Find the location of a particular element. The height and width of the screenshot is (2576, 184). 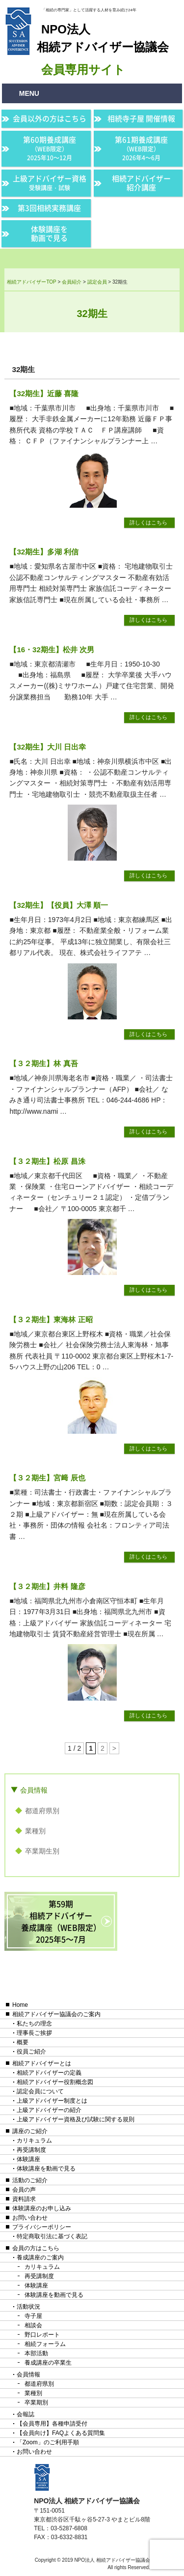

会員の方はこちら is located at coordinates (35, 2248).